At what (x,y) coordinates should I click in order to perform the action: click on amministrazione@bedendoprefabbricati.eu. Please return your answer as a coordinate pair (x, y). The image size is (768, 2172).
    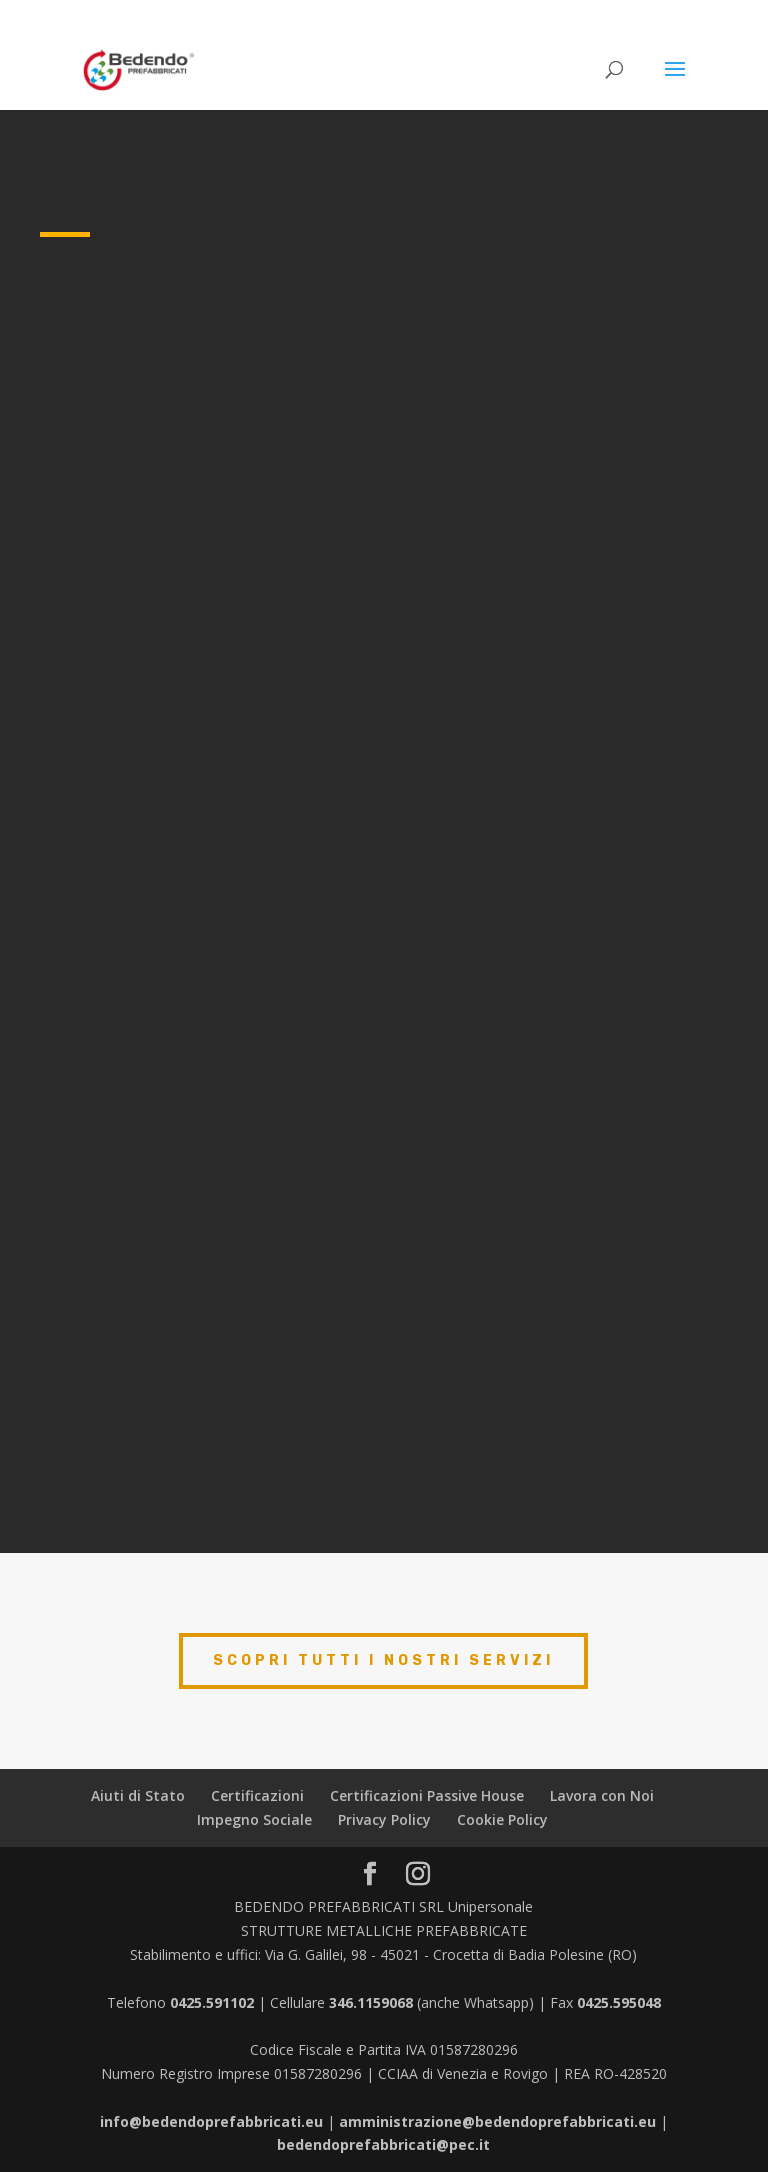
    Looking at the image, I should click on (497, 2121).